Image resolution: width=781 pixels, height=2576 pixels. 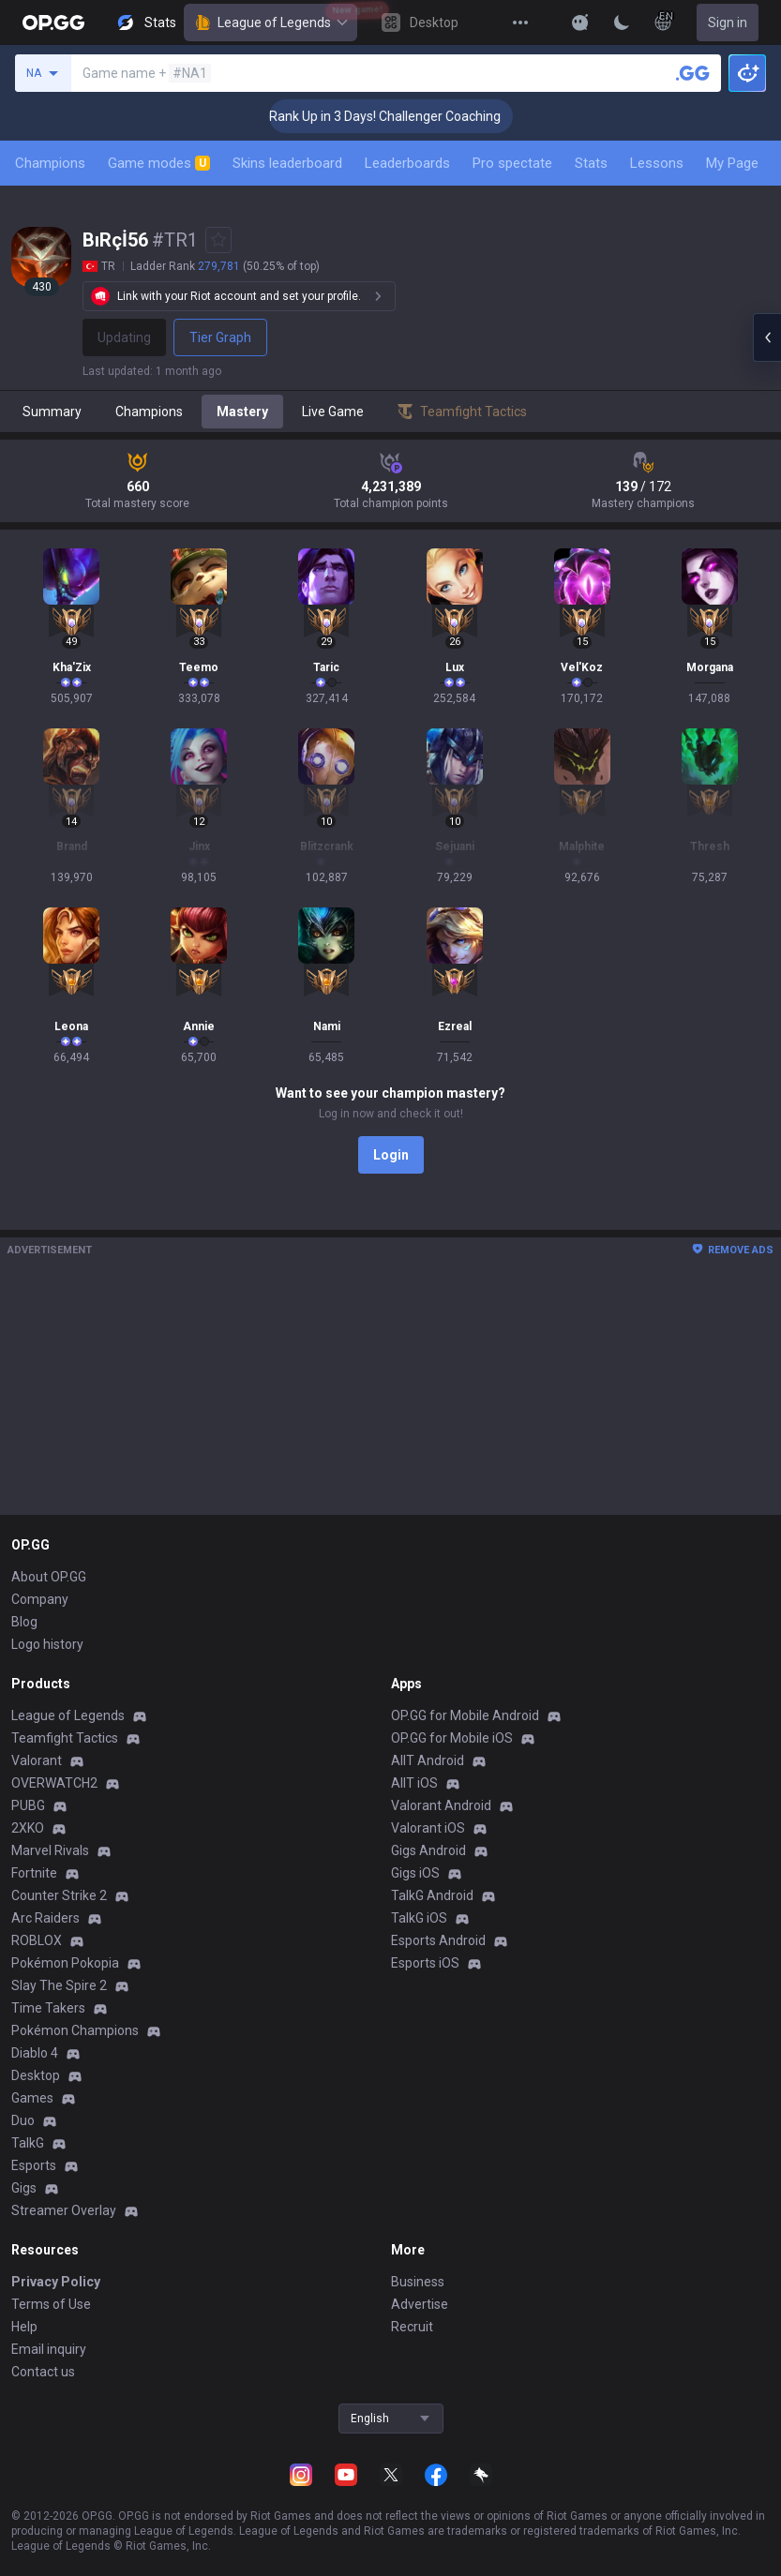 I want to click on [Open chat panel], so click(x=767, y=337).